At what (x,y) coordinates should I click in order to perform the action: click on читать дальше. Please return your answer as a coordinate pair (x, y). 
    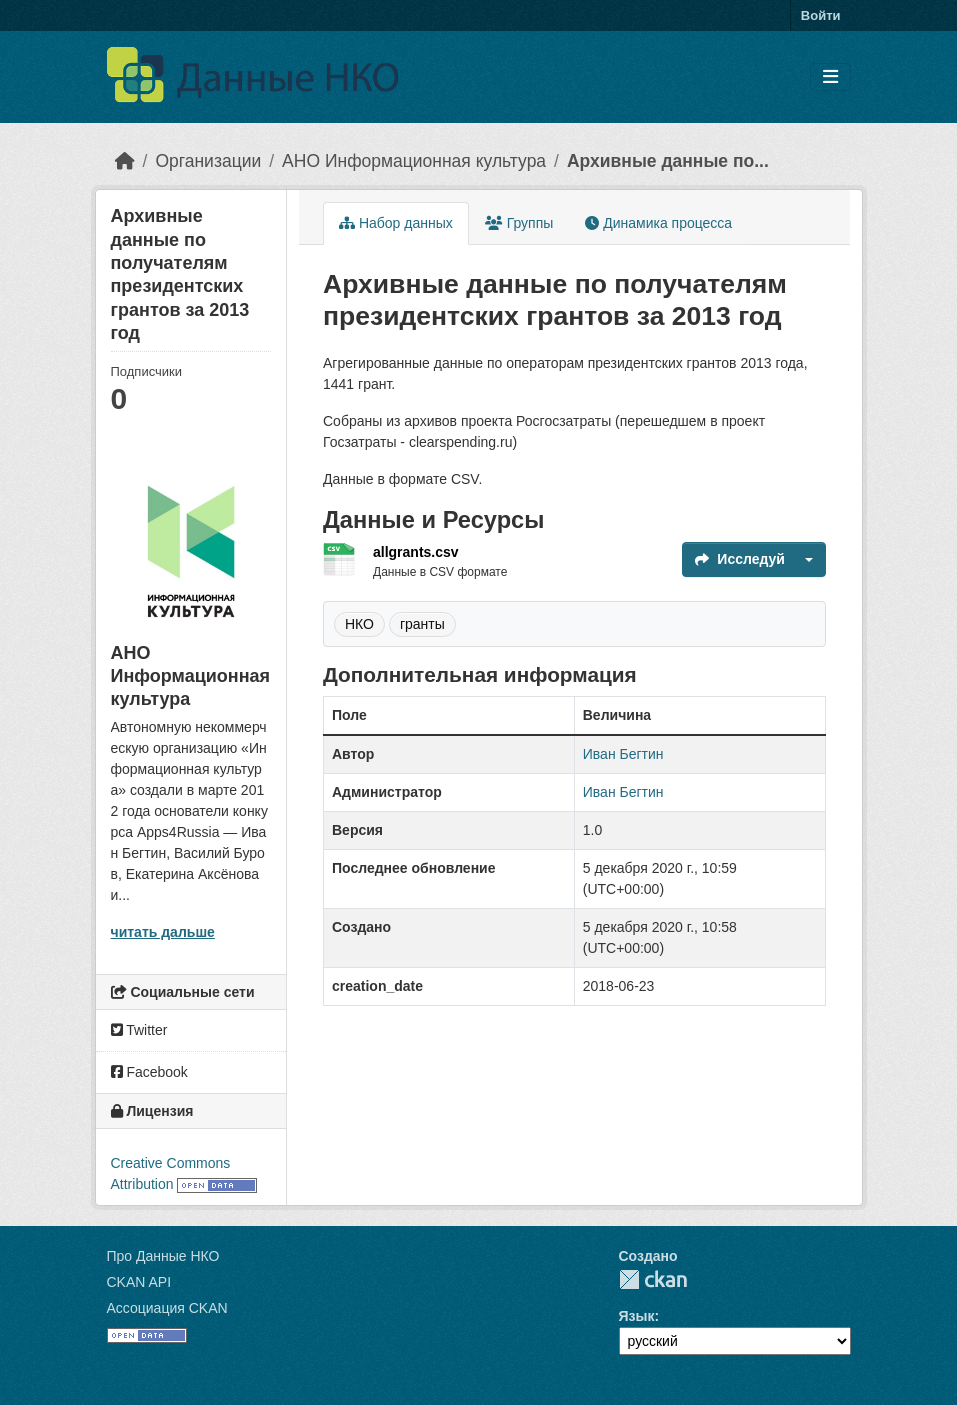
    Looking at the image, I should click on (163, 932).